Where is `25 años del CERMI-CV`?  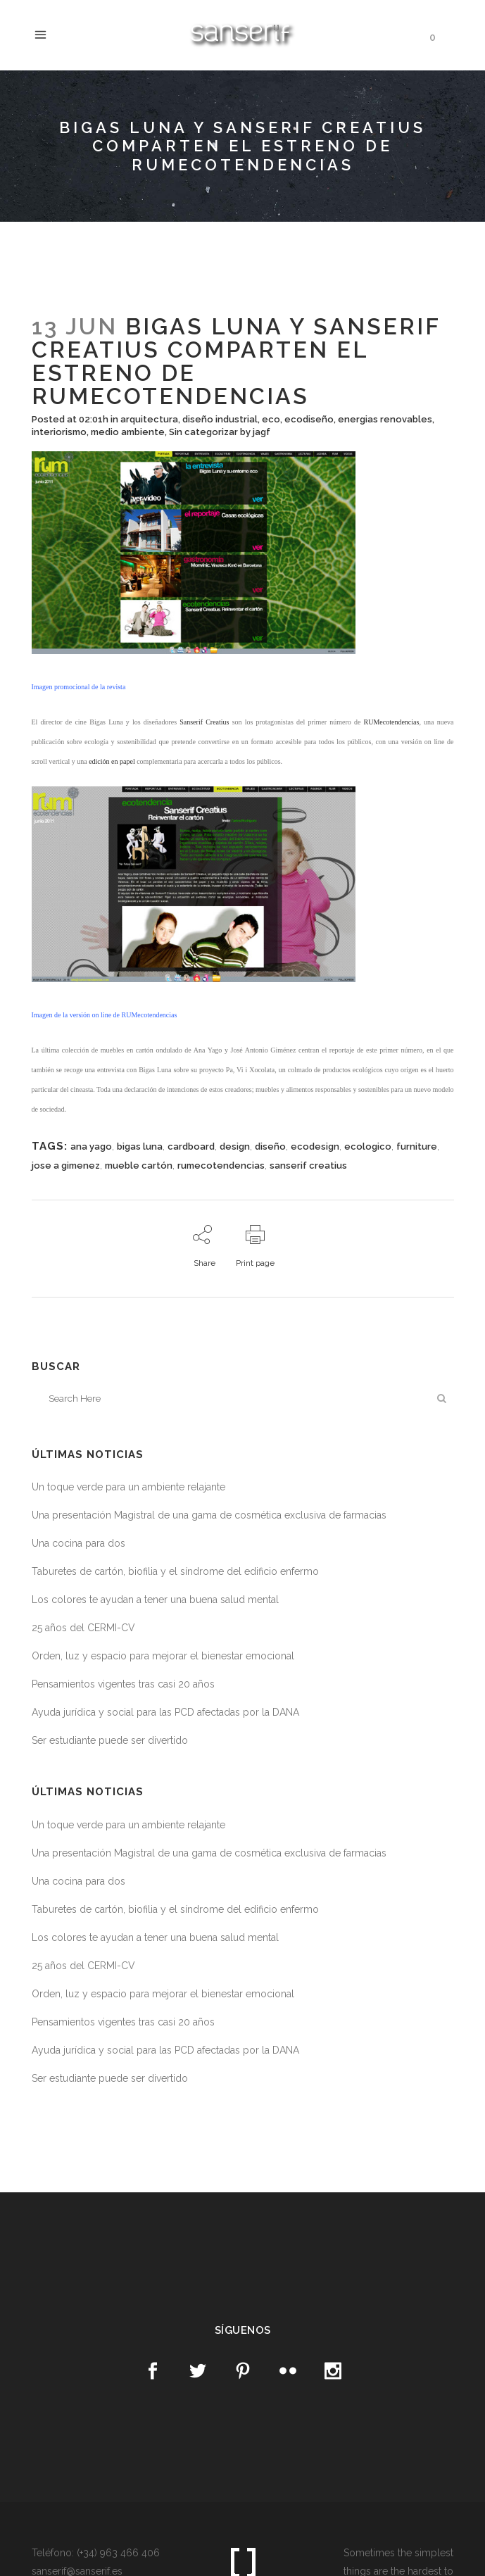 25 años del CERMI-CV is located at coordinates (83, 1627).